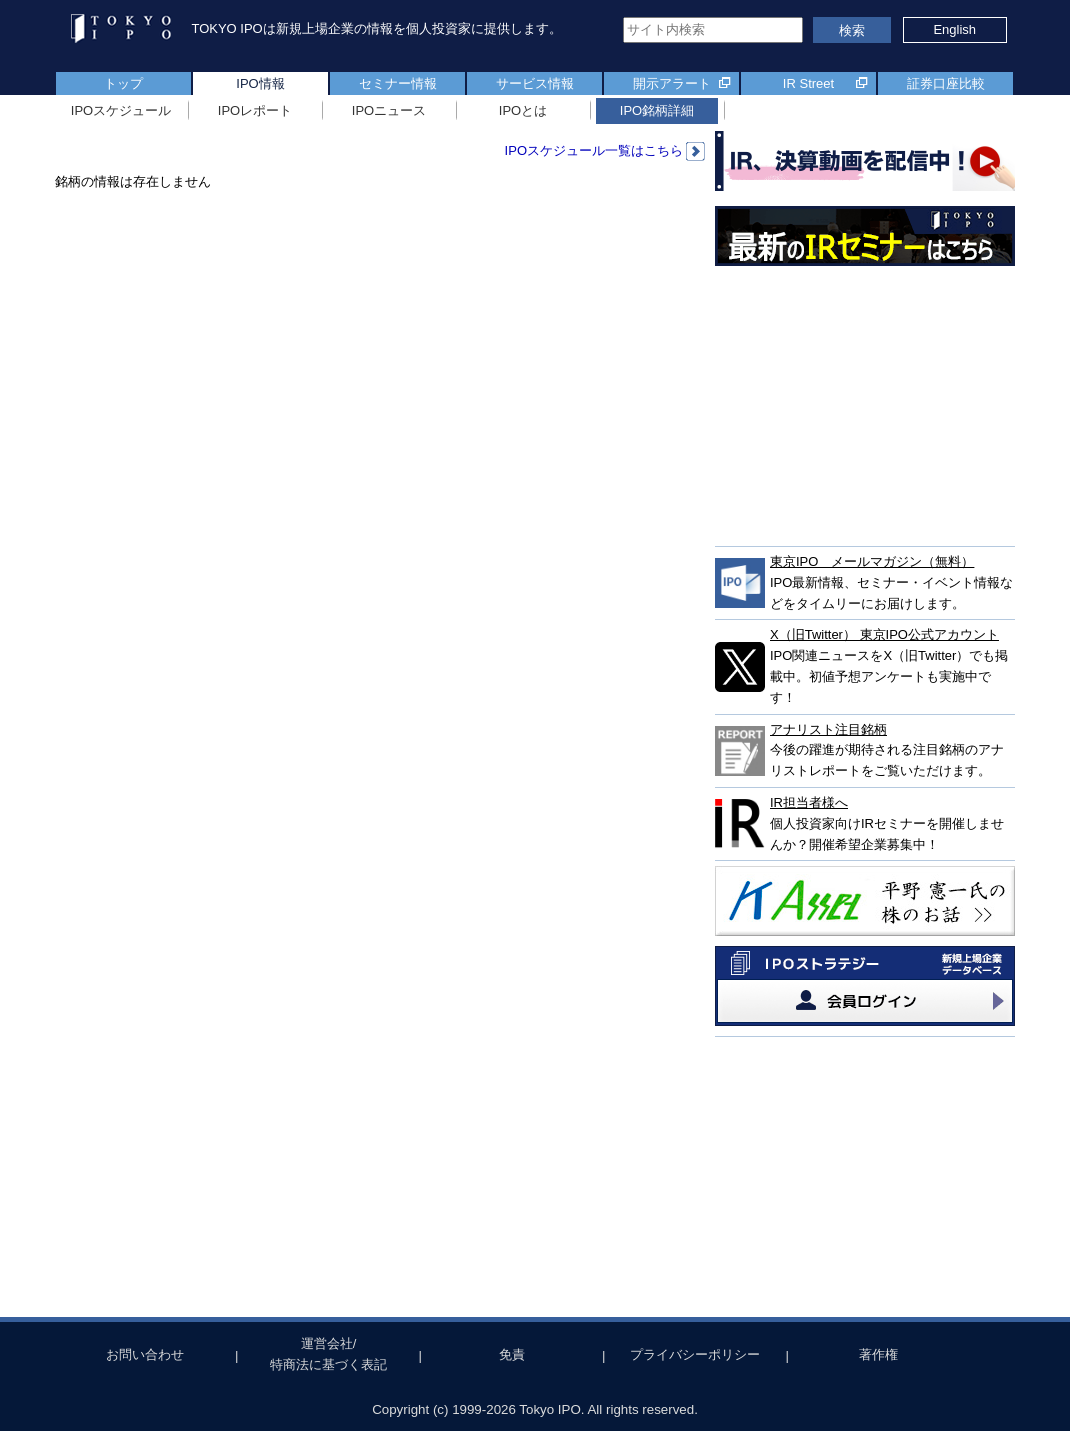  I want to click on 免責, so click(512, 1354).